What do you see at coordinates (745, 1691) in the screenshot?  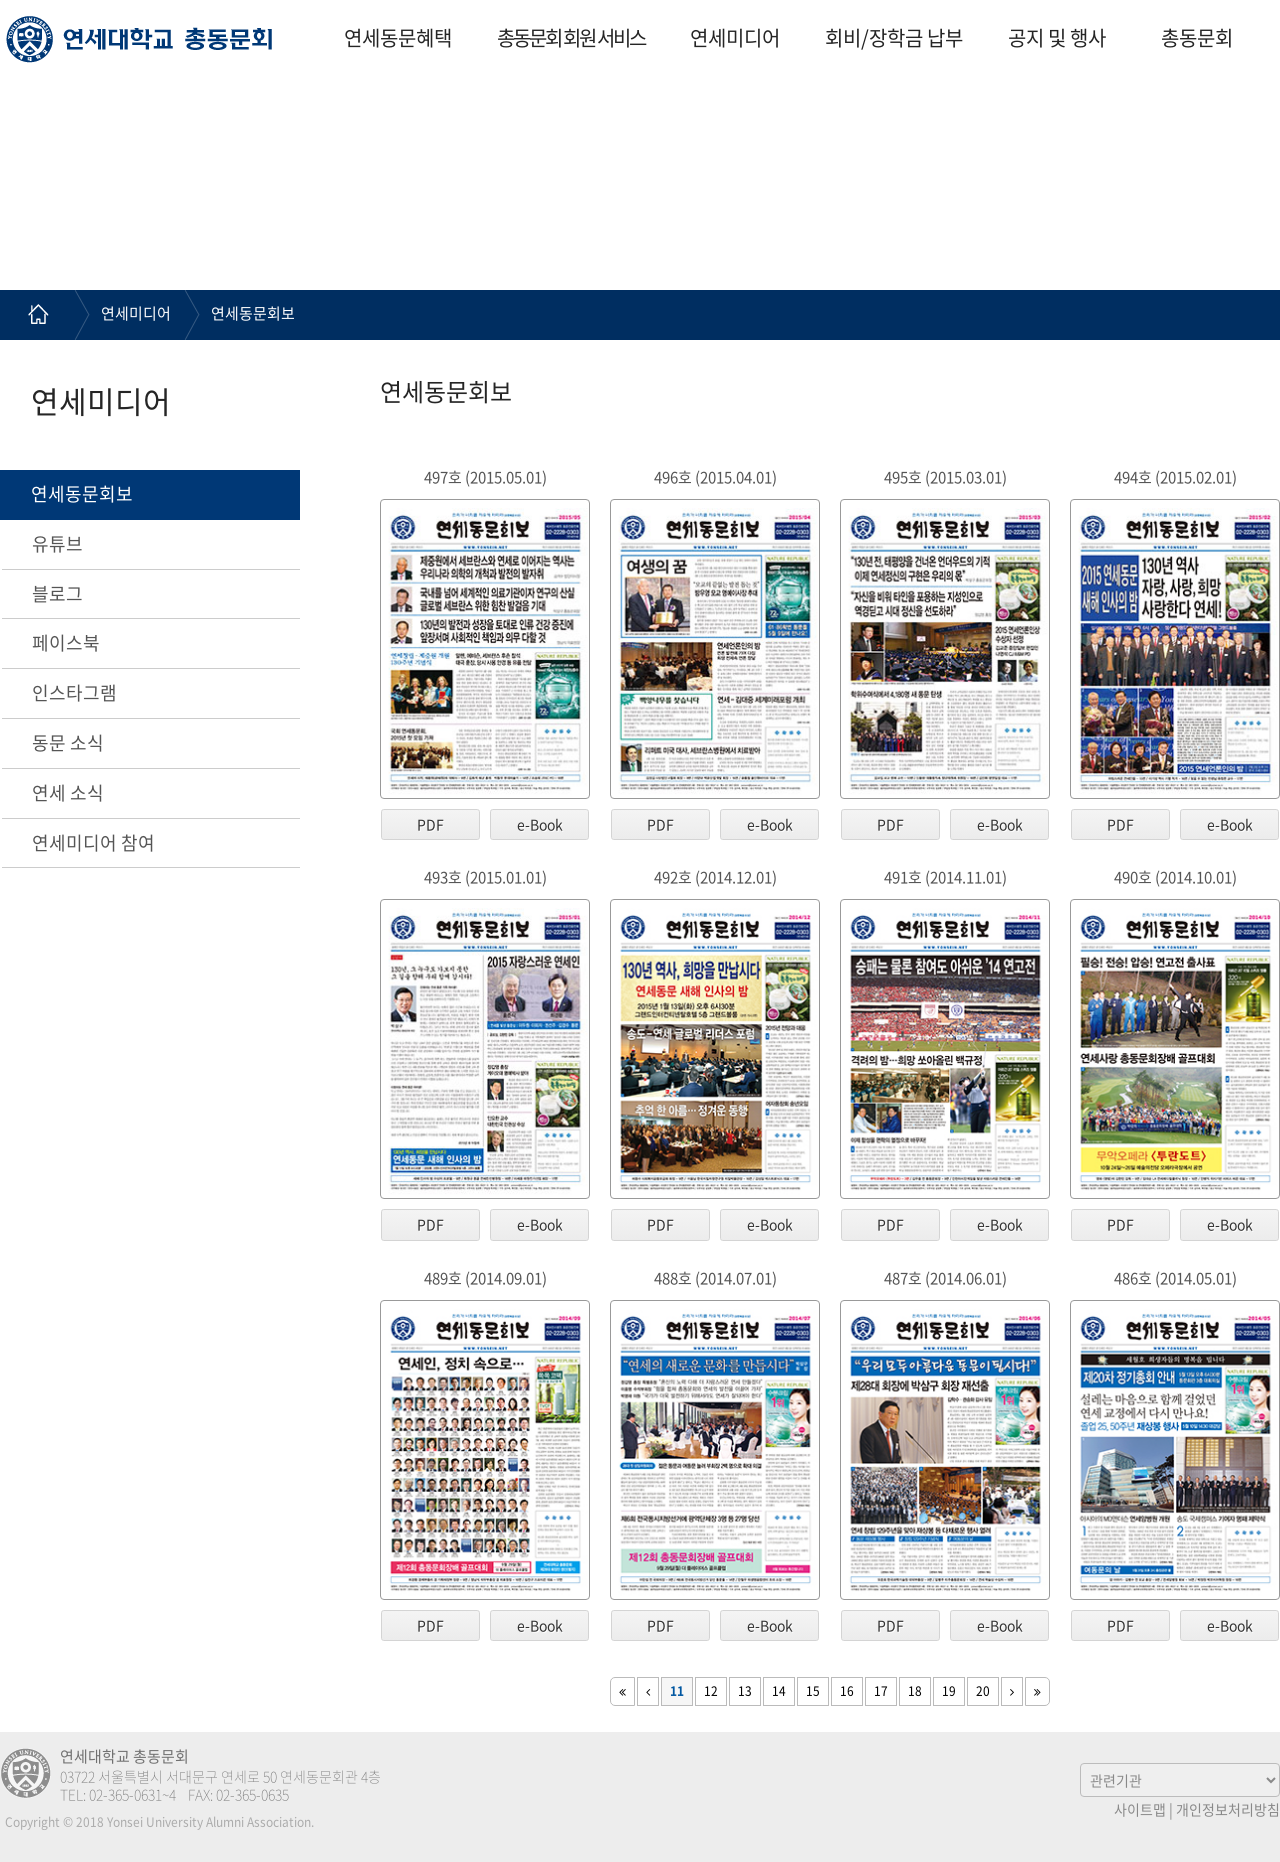 I see `13` at bounding box center [745, 1691].